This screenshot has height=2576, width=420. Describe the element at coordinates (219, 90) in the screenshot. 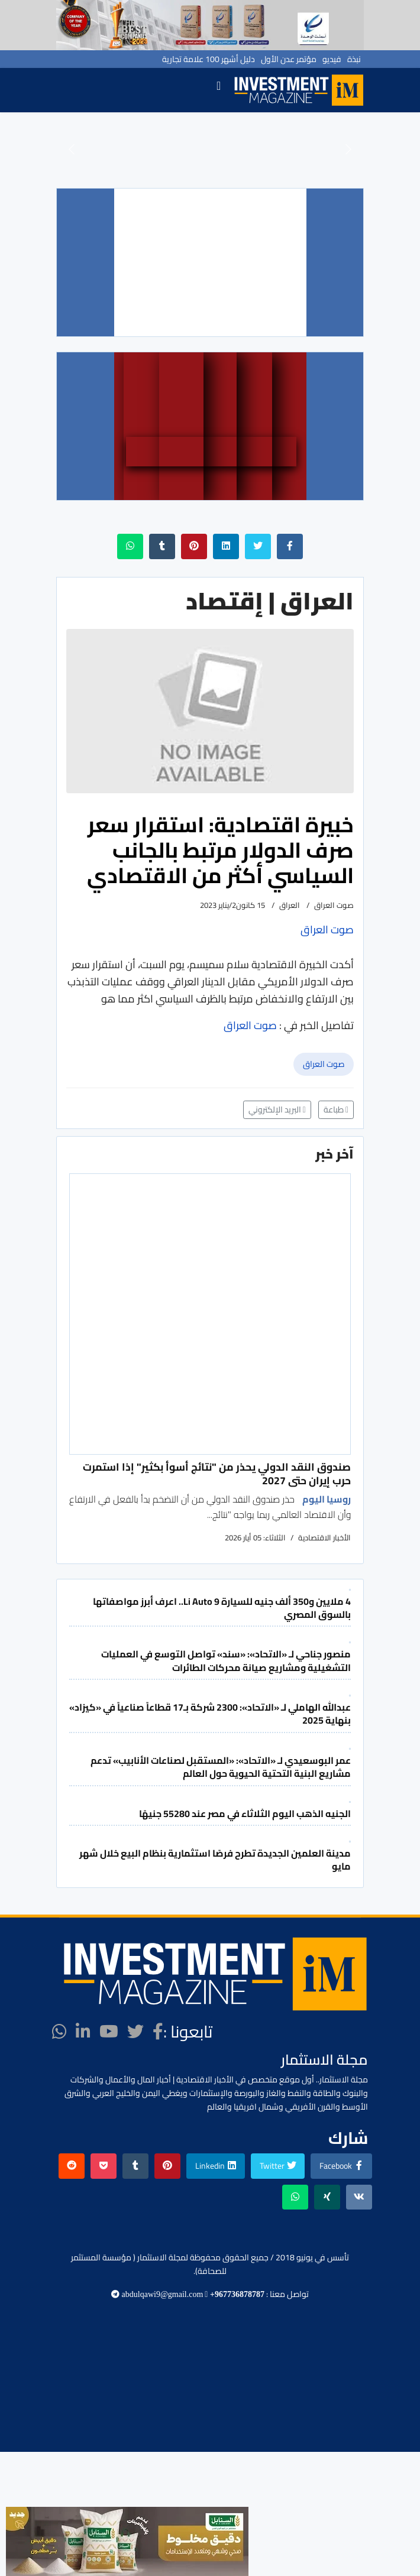

I see `[Navigation]` at that location.